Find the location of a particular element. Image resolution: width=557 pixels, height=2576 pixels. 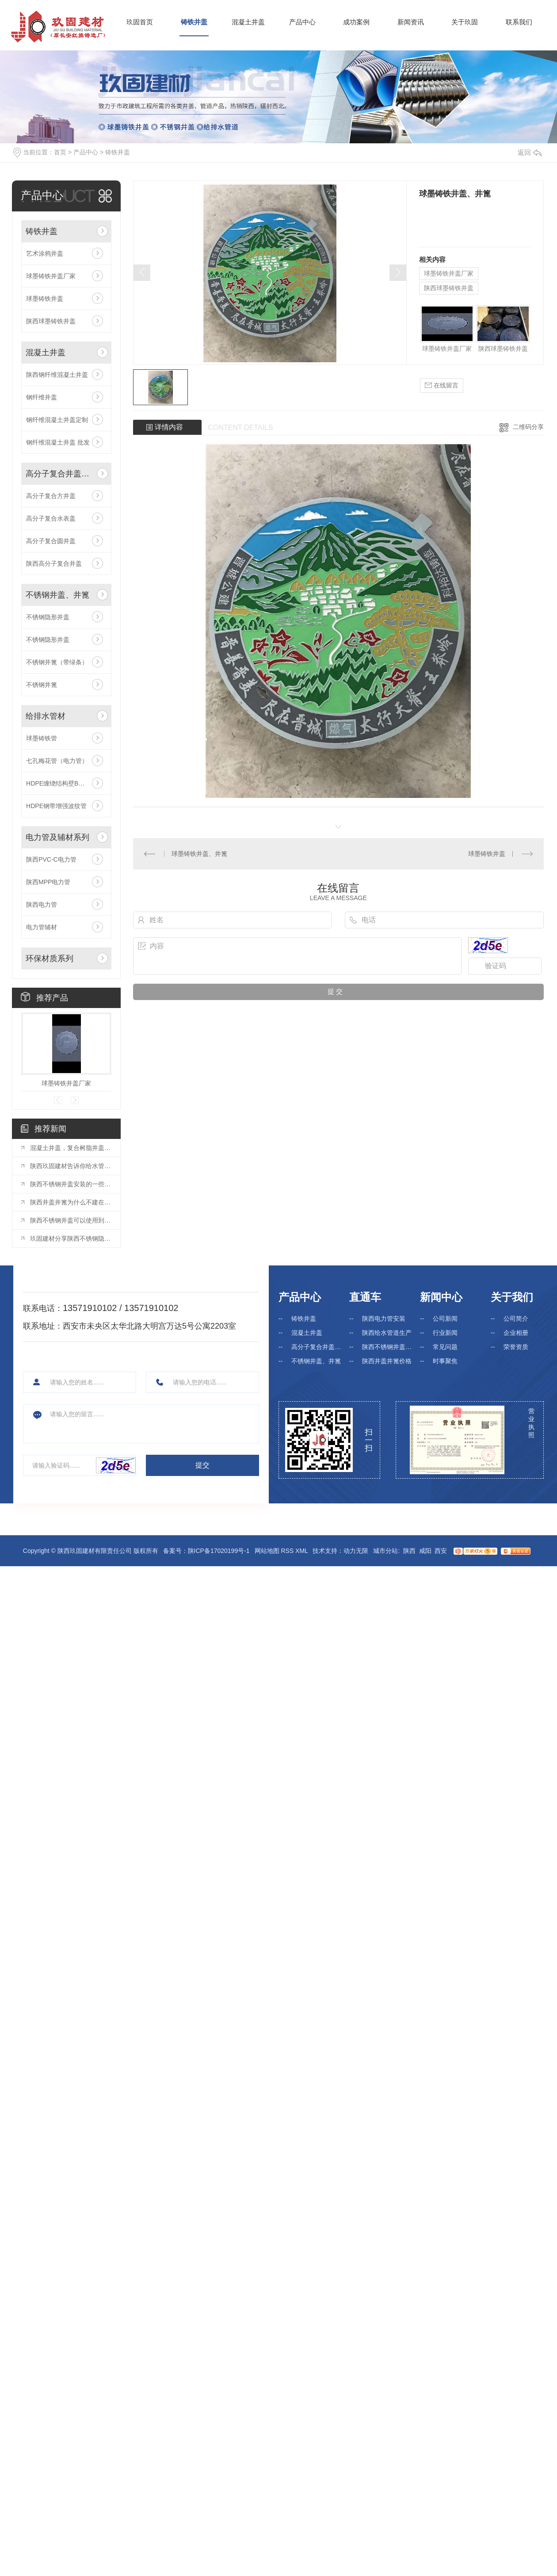

行业新闻 is located at coordinates (445, 1332).